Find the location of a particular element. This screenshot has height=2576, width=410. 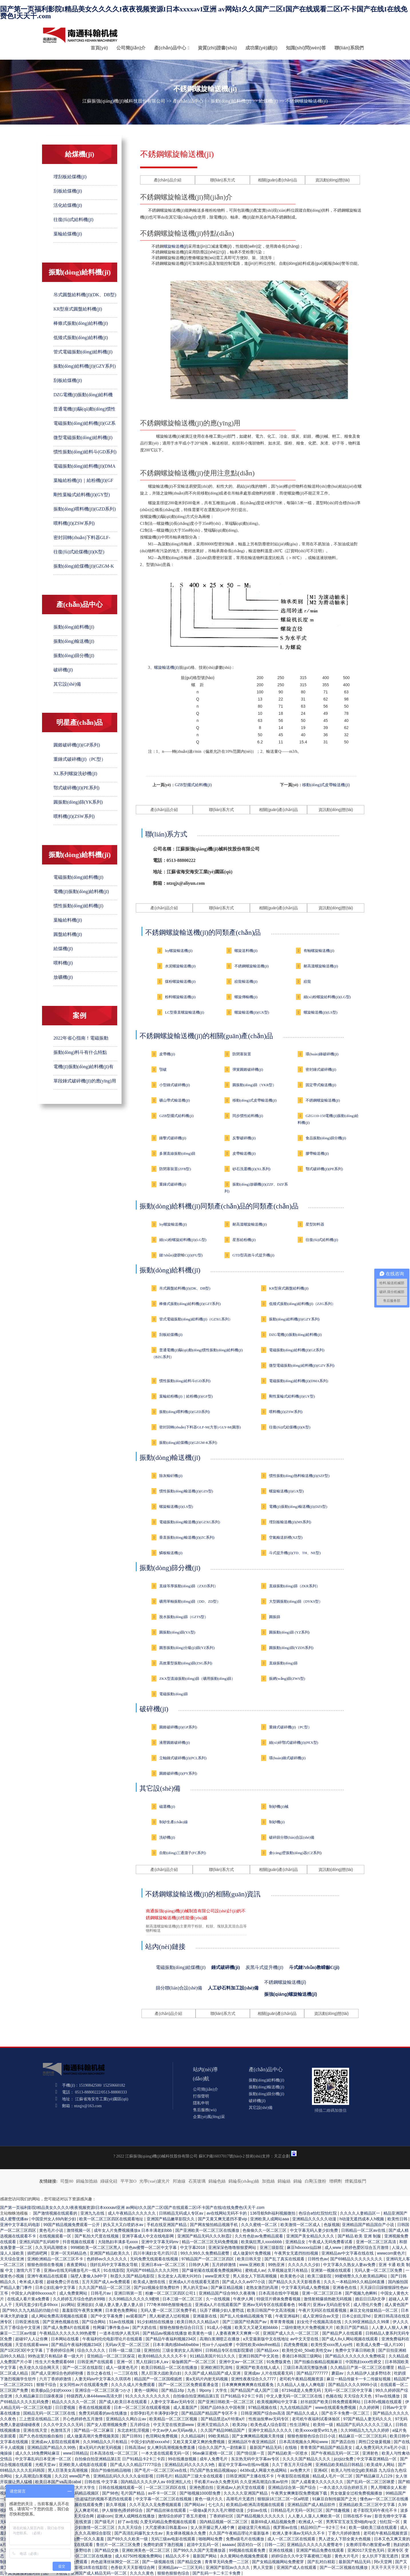

一道本在线伊人蕉无码 is located at coordinates (119, 2333).